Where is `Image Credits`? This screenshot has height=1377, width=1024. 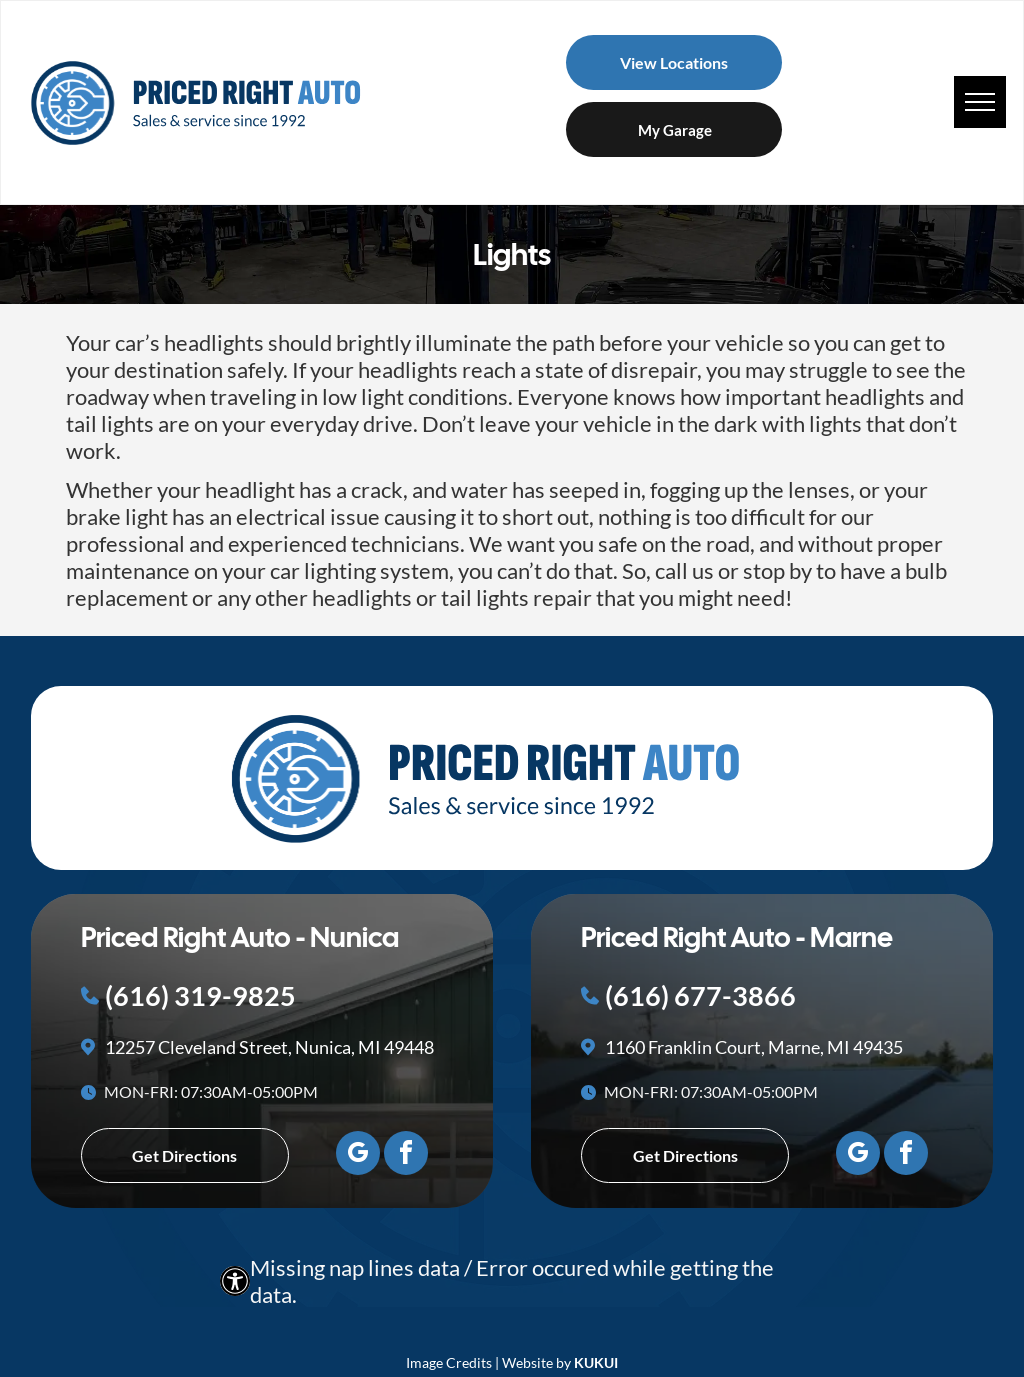
Image Credits is located at coordinates (449, 1362).